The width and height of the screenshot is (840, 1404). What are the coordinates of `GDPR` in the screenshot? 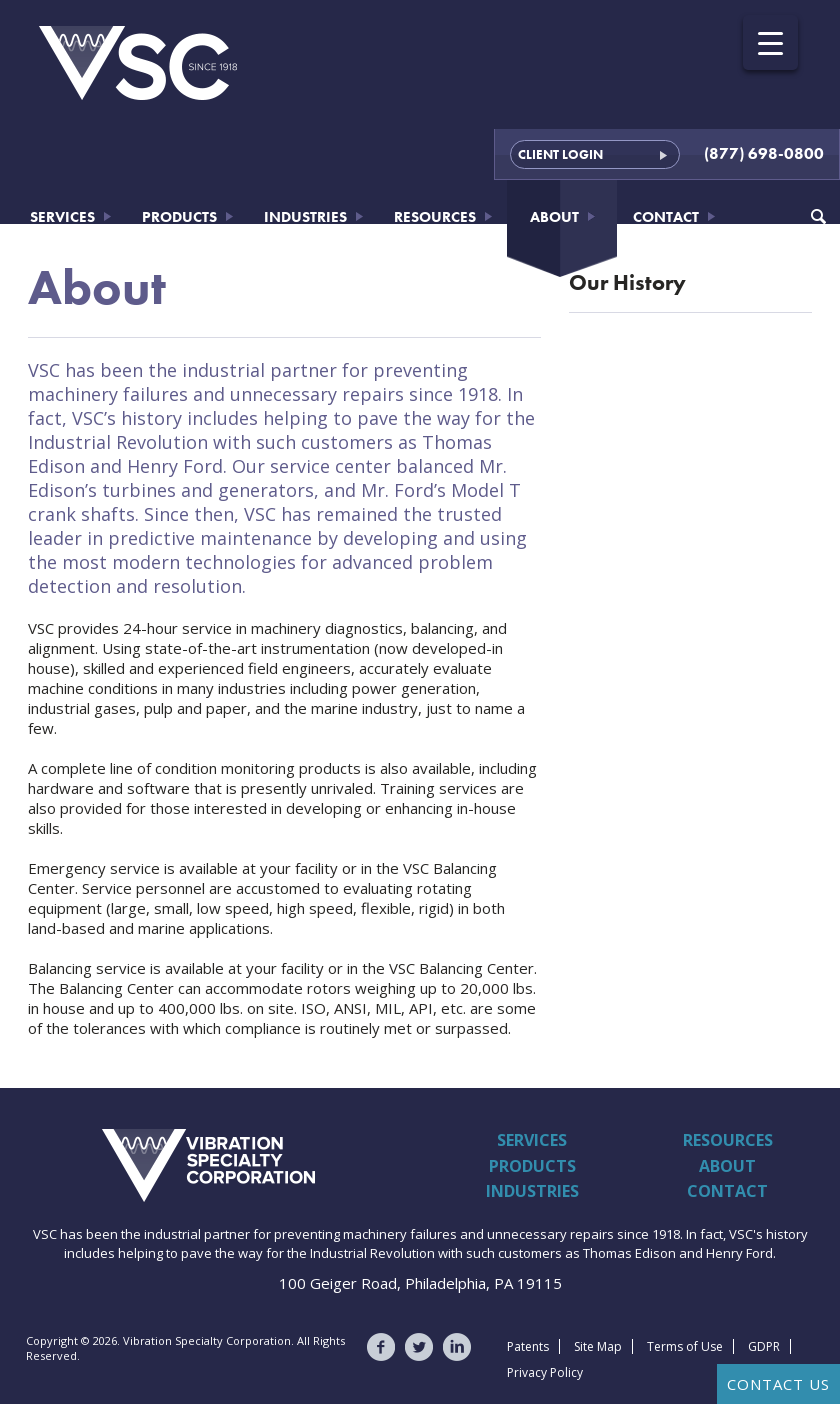 It's located at (764, 1346).